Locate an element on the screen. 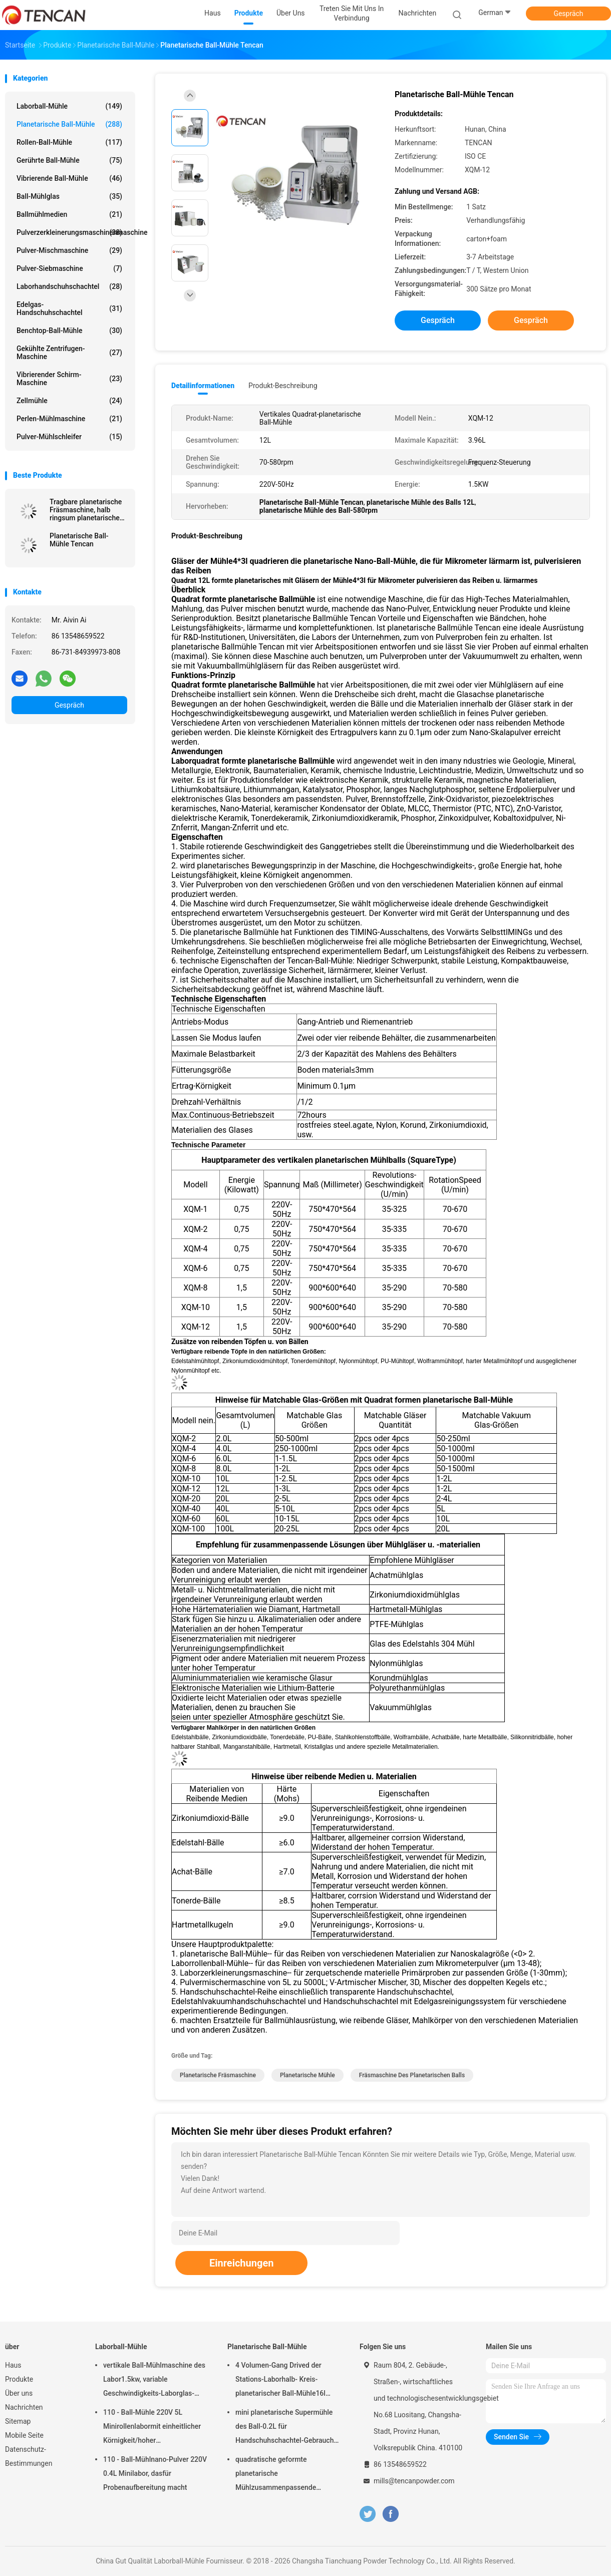 The image size is (611, 2576). planetarische Fräsmaschine is located at coordinates (218, 2075).